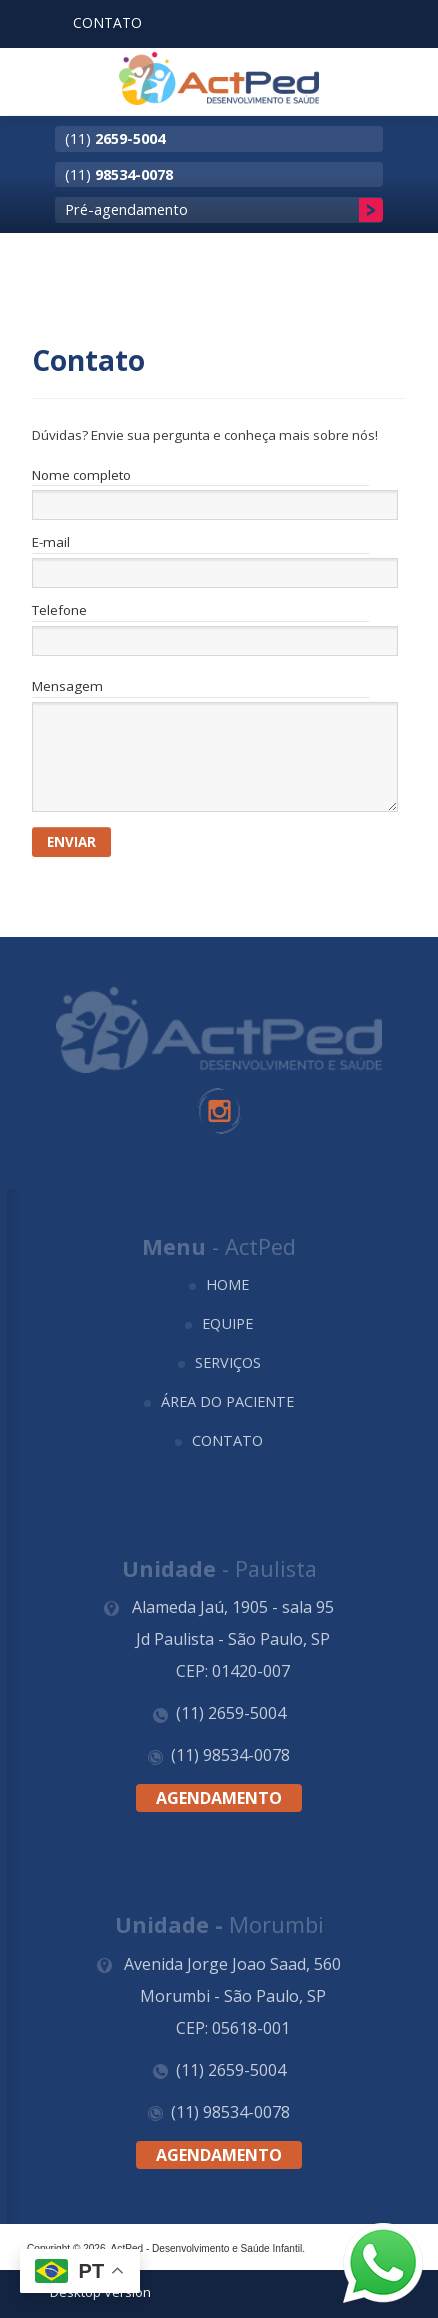 The image size is (438, 2318). What do you see at coordinates (228, 1362) in the screenshot?
I see `Serviços` at bounding box center [228, 1362].